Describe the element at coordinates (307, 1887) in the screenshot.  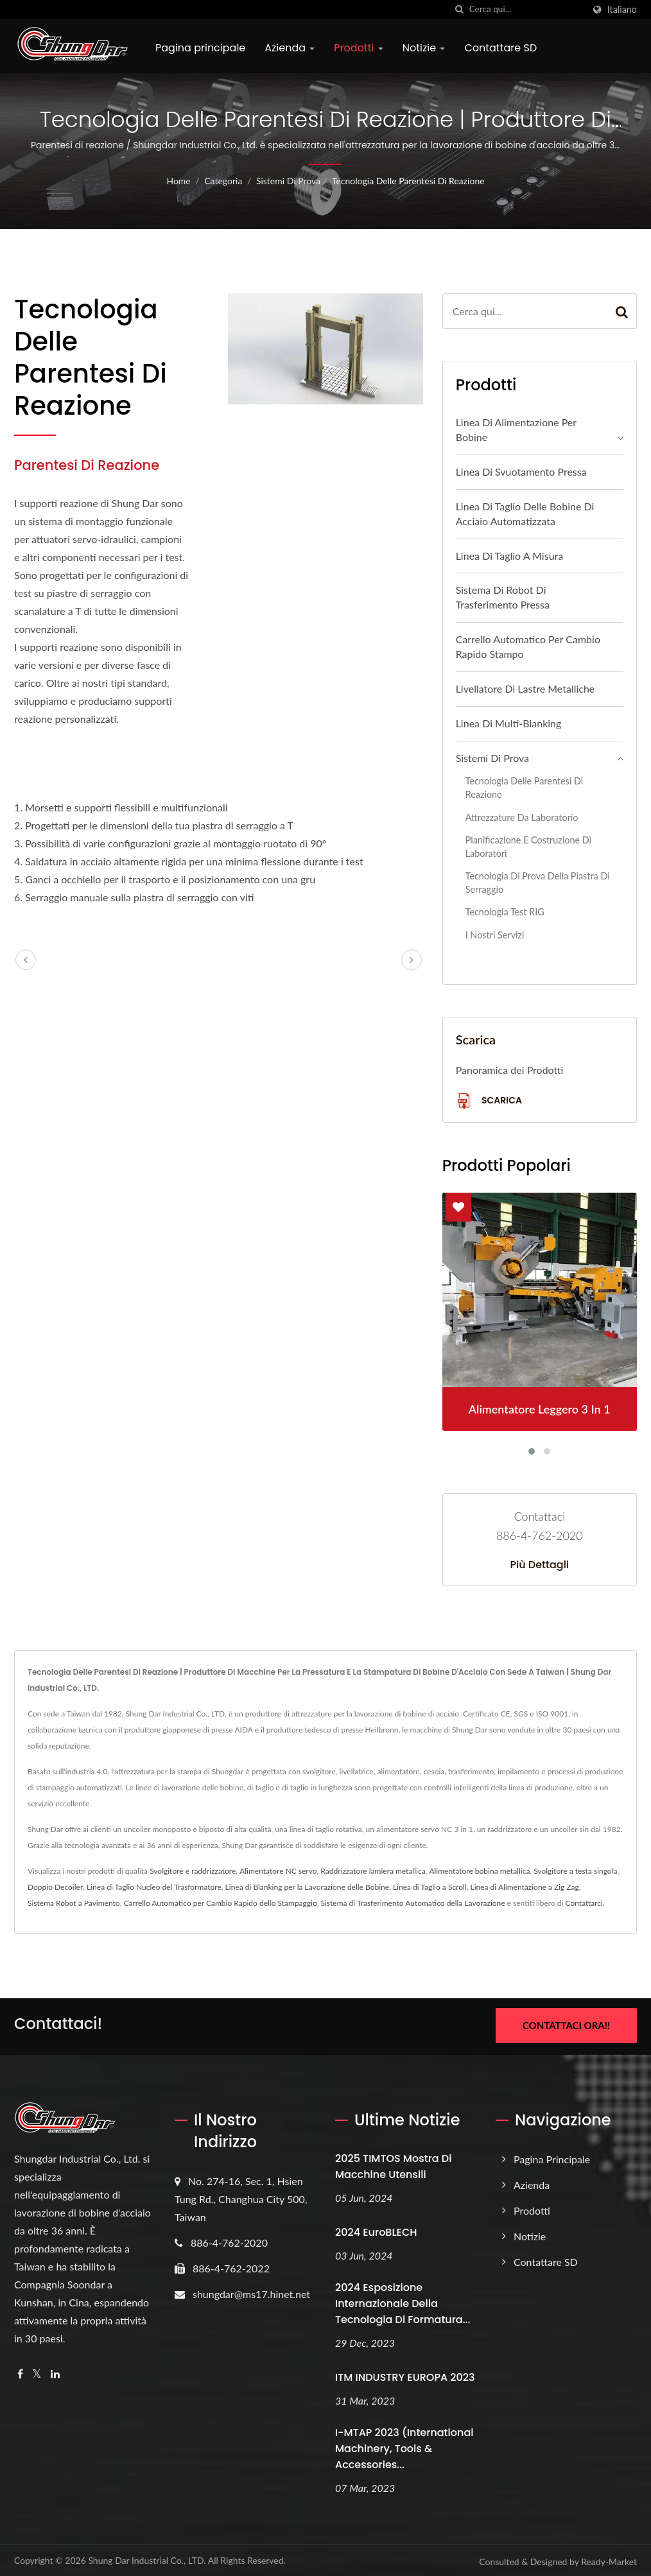
I see `Linea di Blanking per la Lavorazione delle Bobine` at that location.